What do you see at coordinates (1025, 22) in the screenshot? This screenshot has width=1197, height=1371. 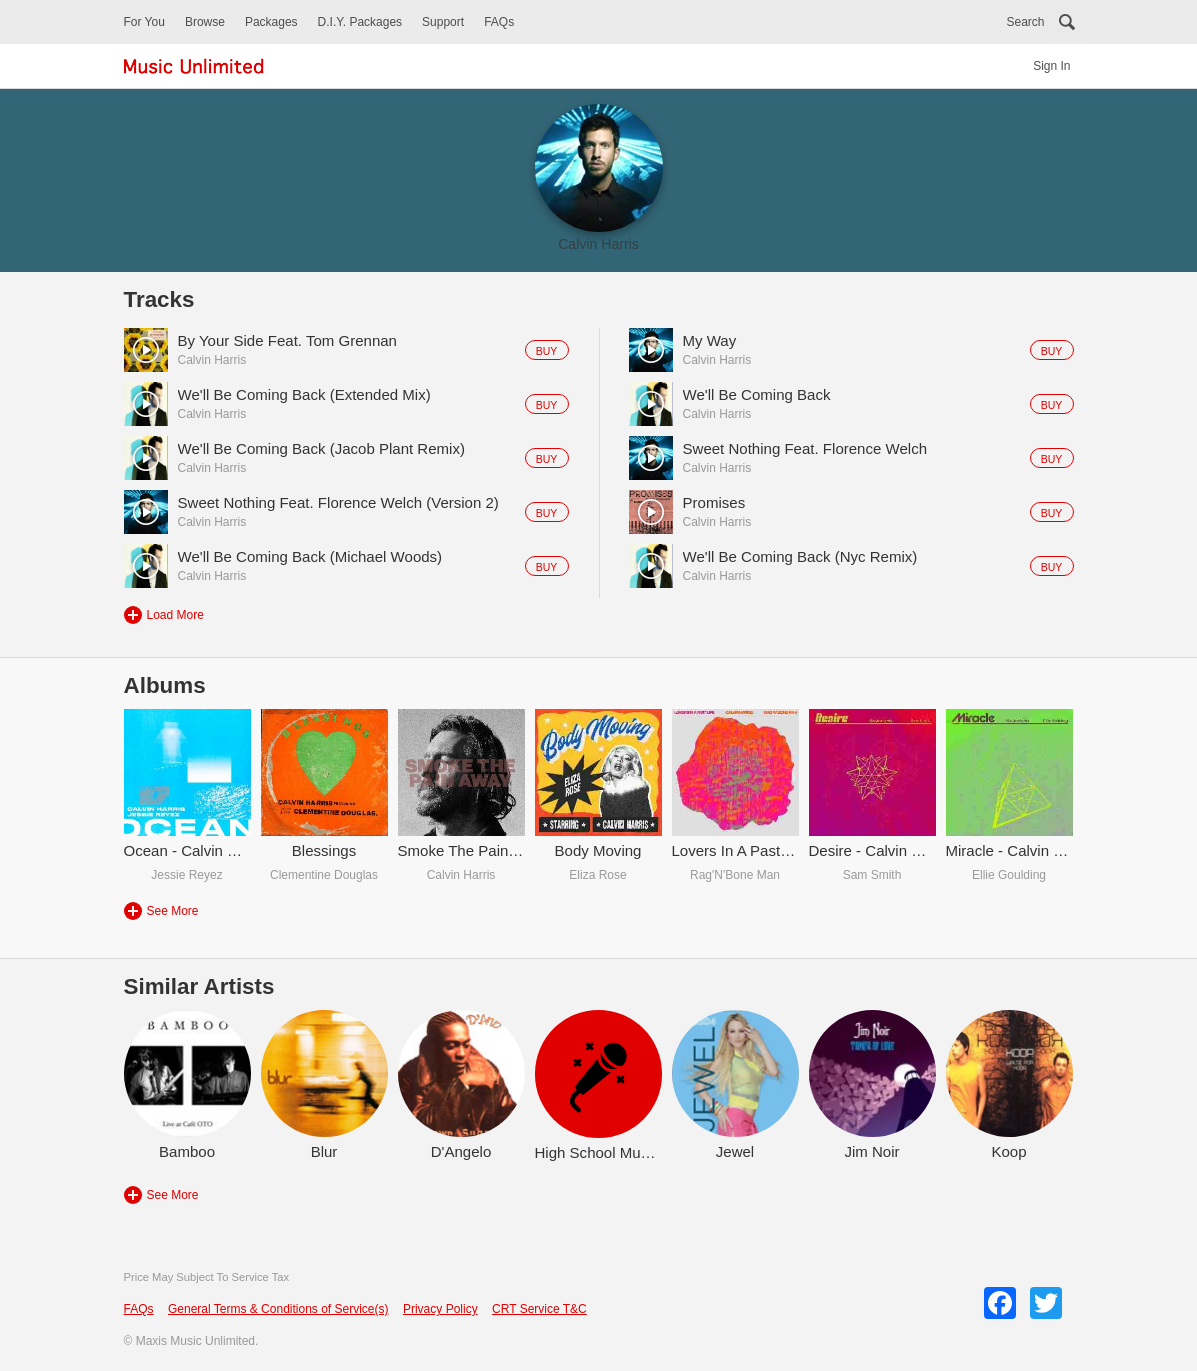 I see `Search` at bounding box center [1025, 22].